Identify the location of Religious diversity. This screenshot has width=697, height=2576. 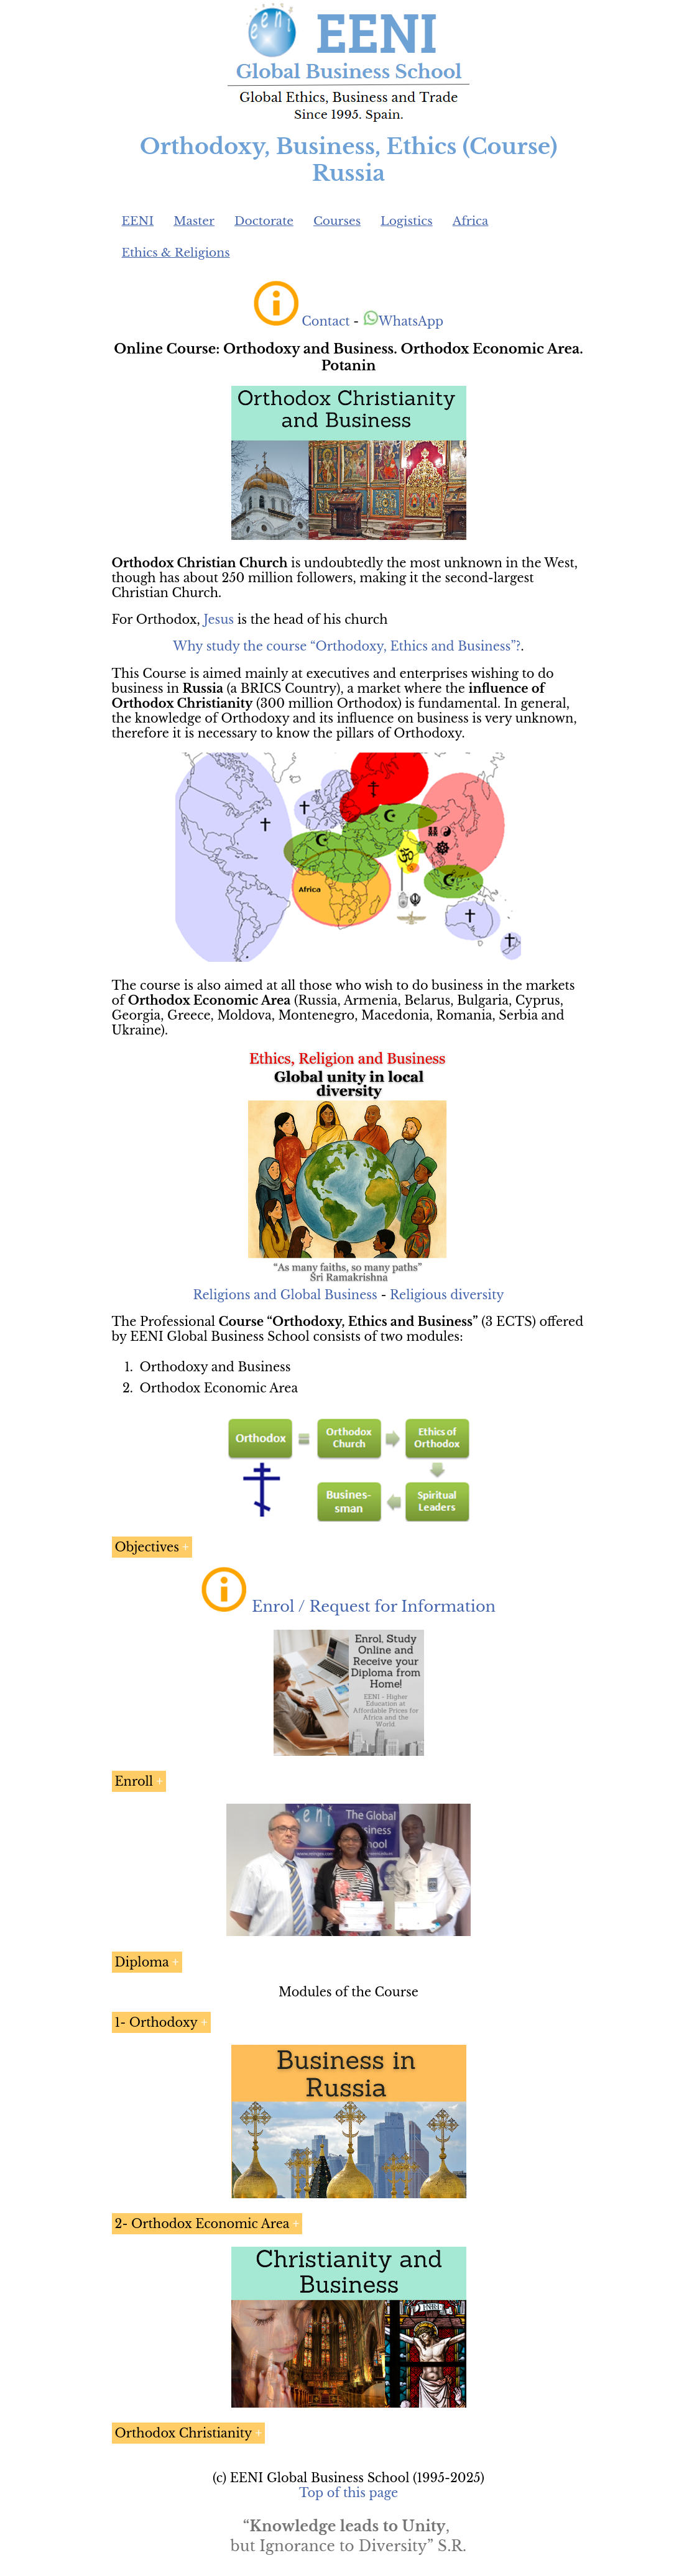
(447, 1294).